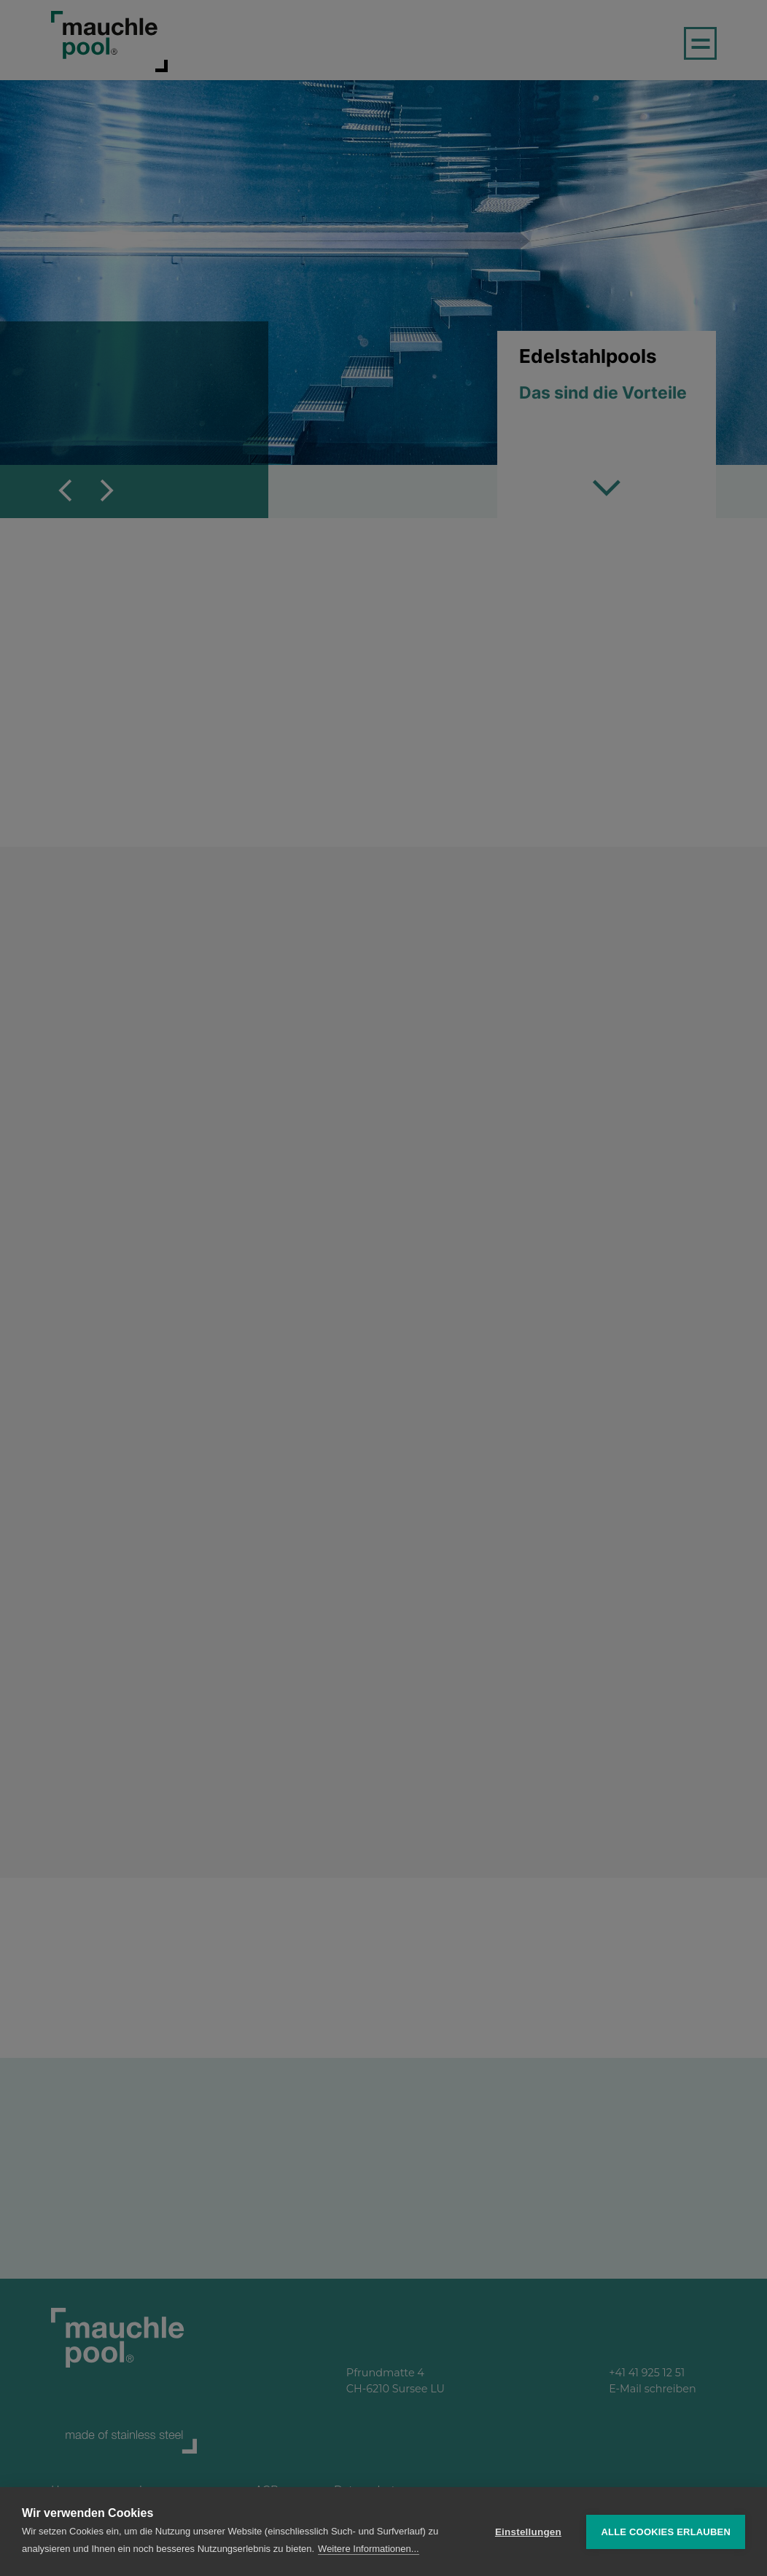 The width and height of the screenshot is (767, 2576). I want to click on Weitere Informationen..., so click(368, 2548).